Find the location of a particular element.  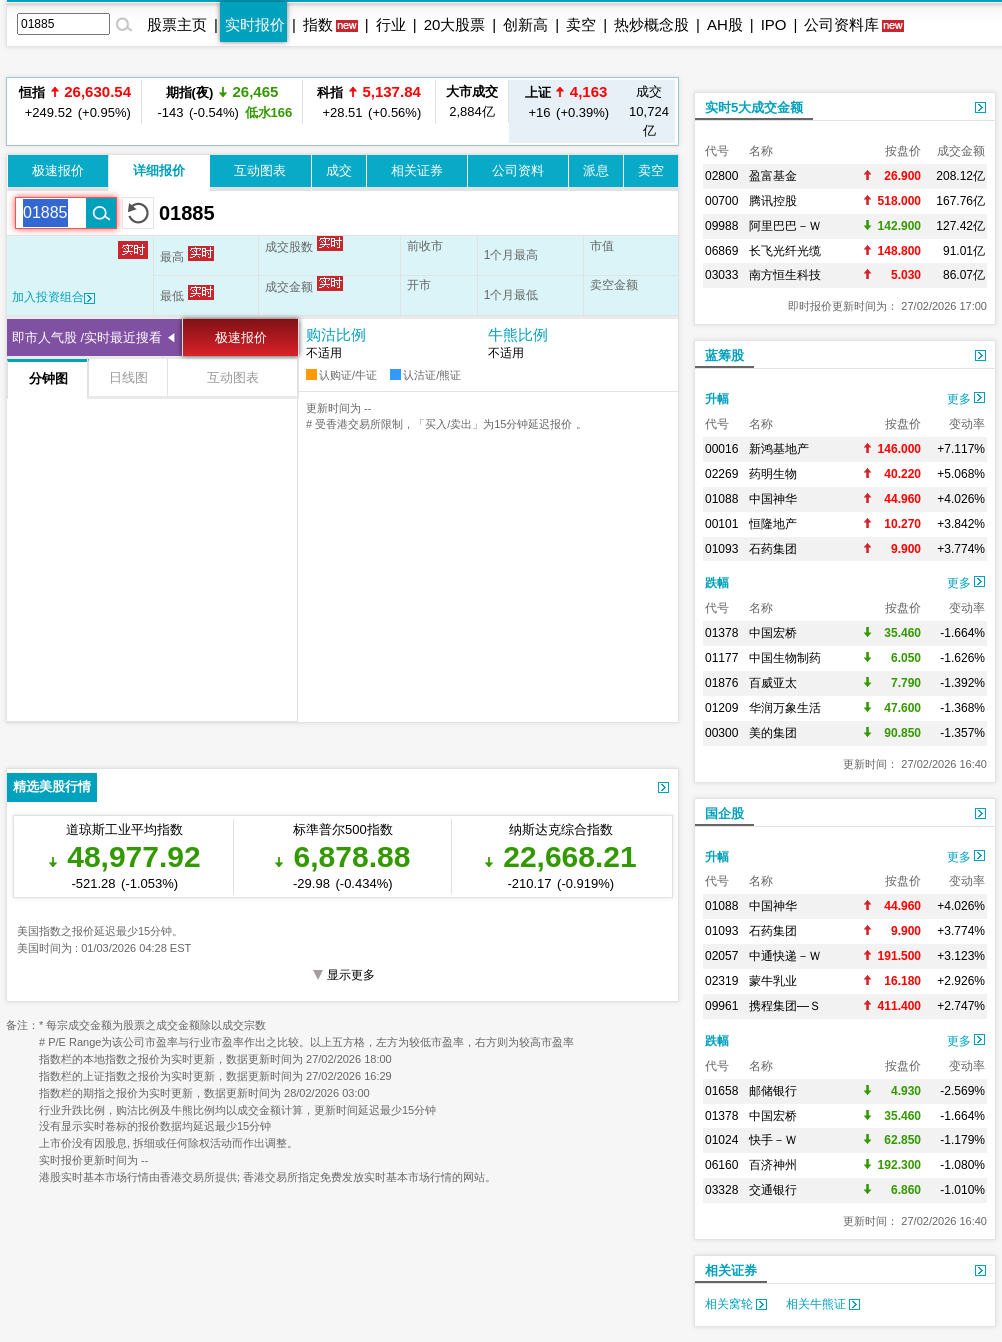

药明生物 is located at coordinates (773, 474).